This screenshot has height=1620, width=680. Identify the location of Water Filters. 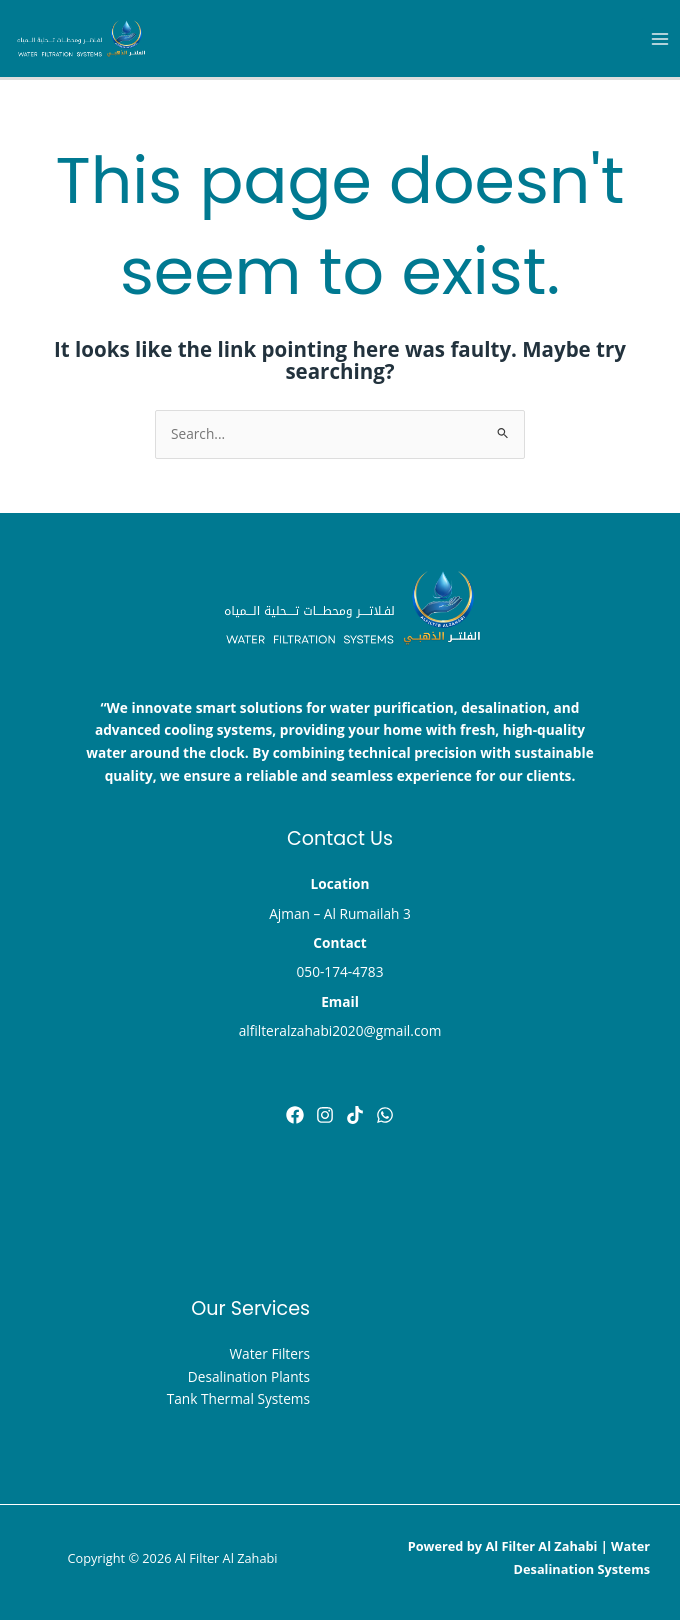
(269, 1353).